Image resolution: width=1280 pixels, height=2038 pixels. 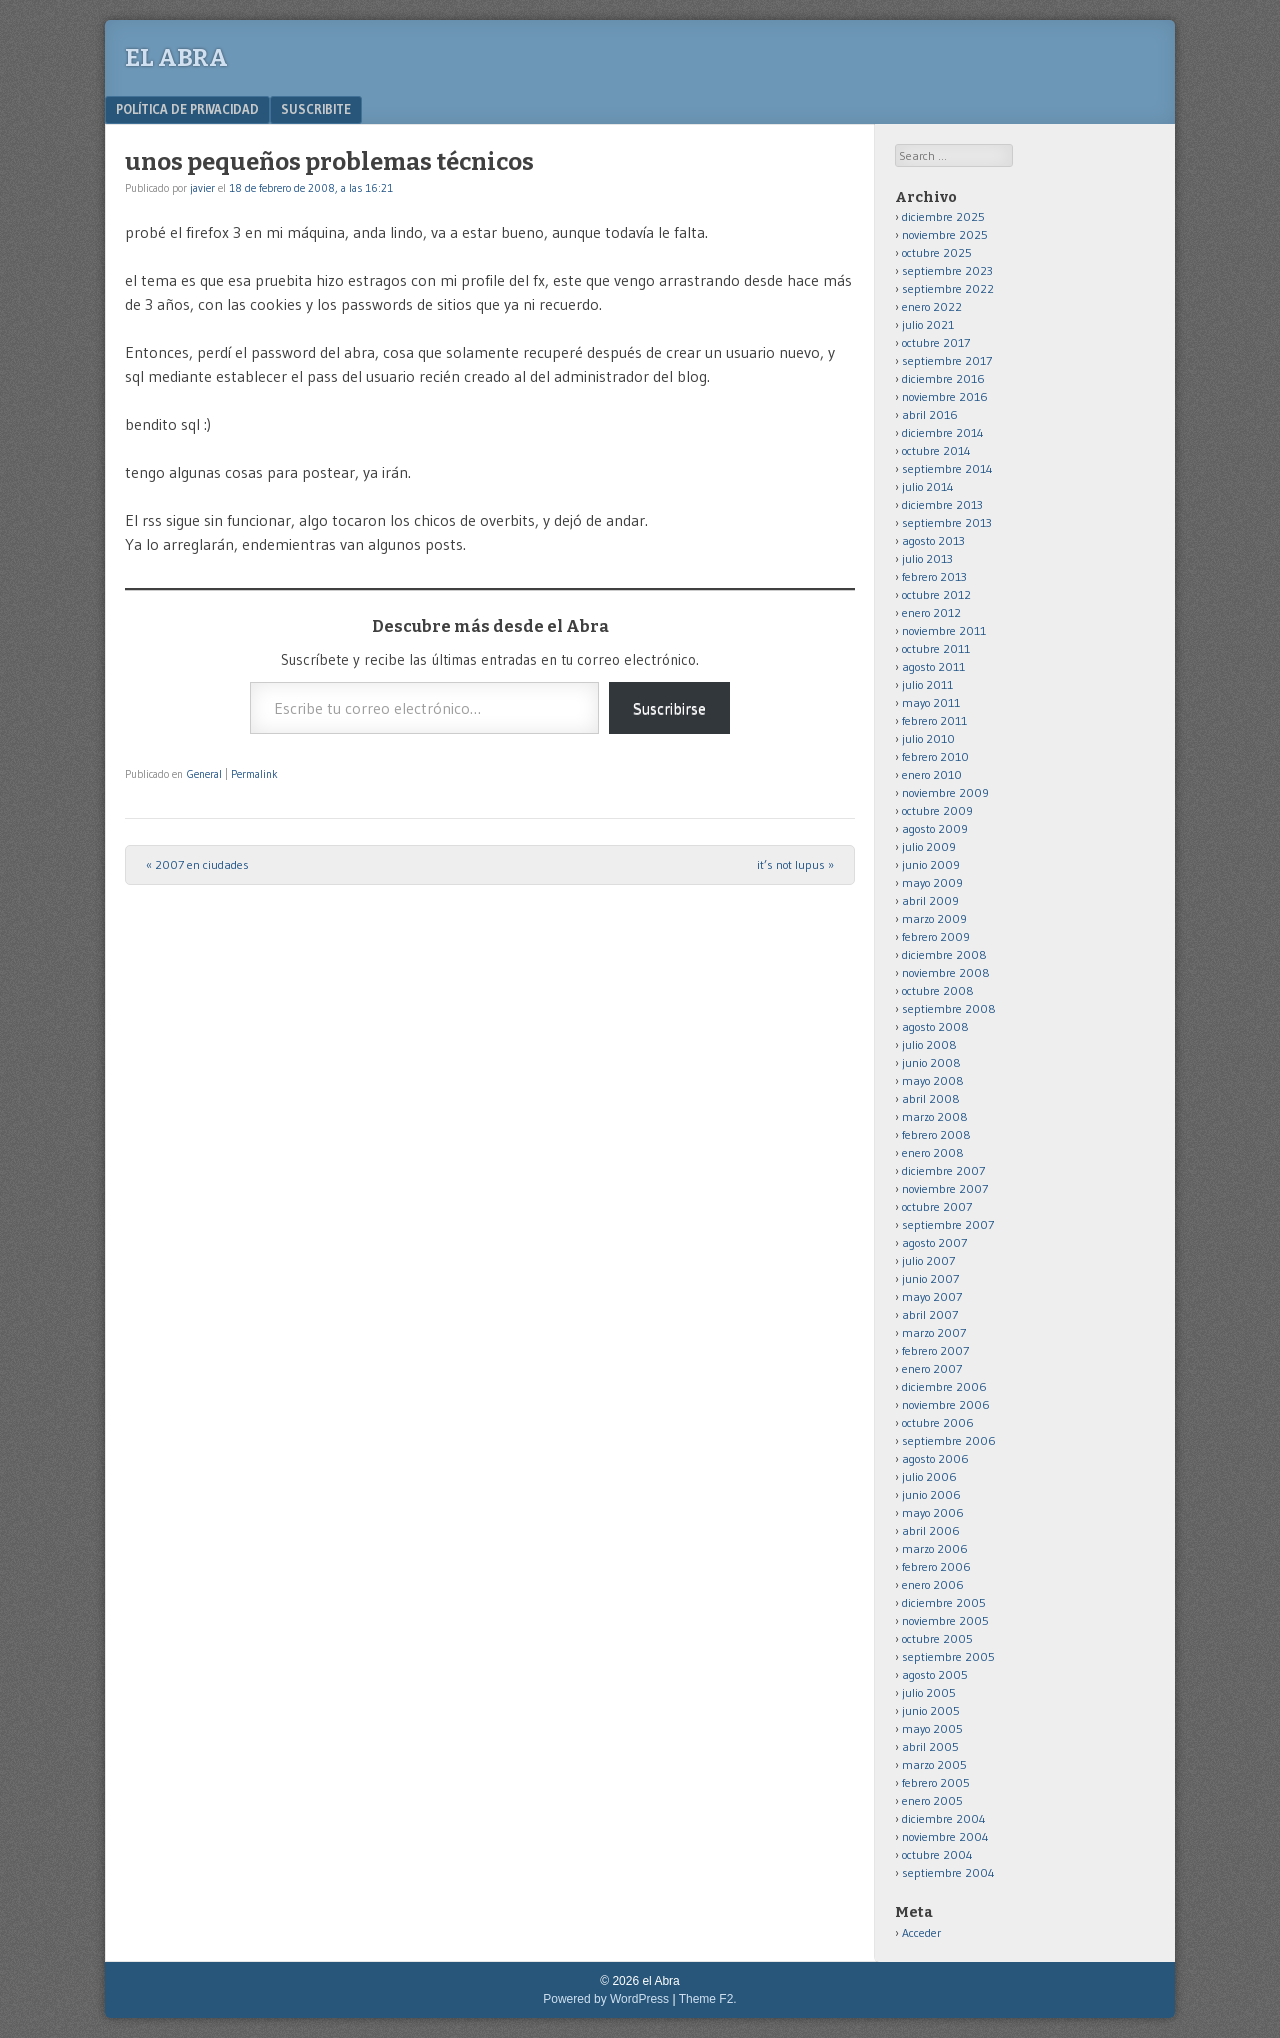 What do you see at coordinates (934, 1764) in the screenshot?
I see `marzo 2005` at bounding box center [934, 1764].